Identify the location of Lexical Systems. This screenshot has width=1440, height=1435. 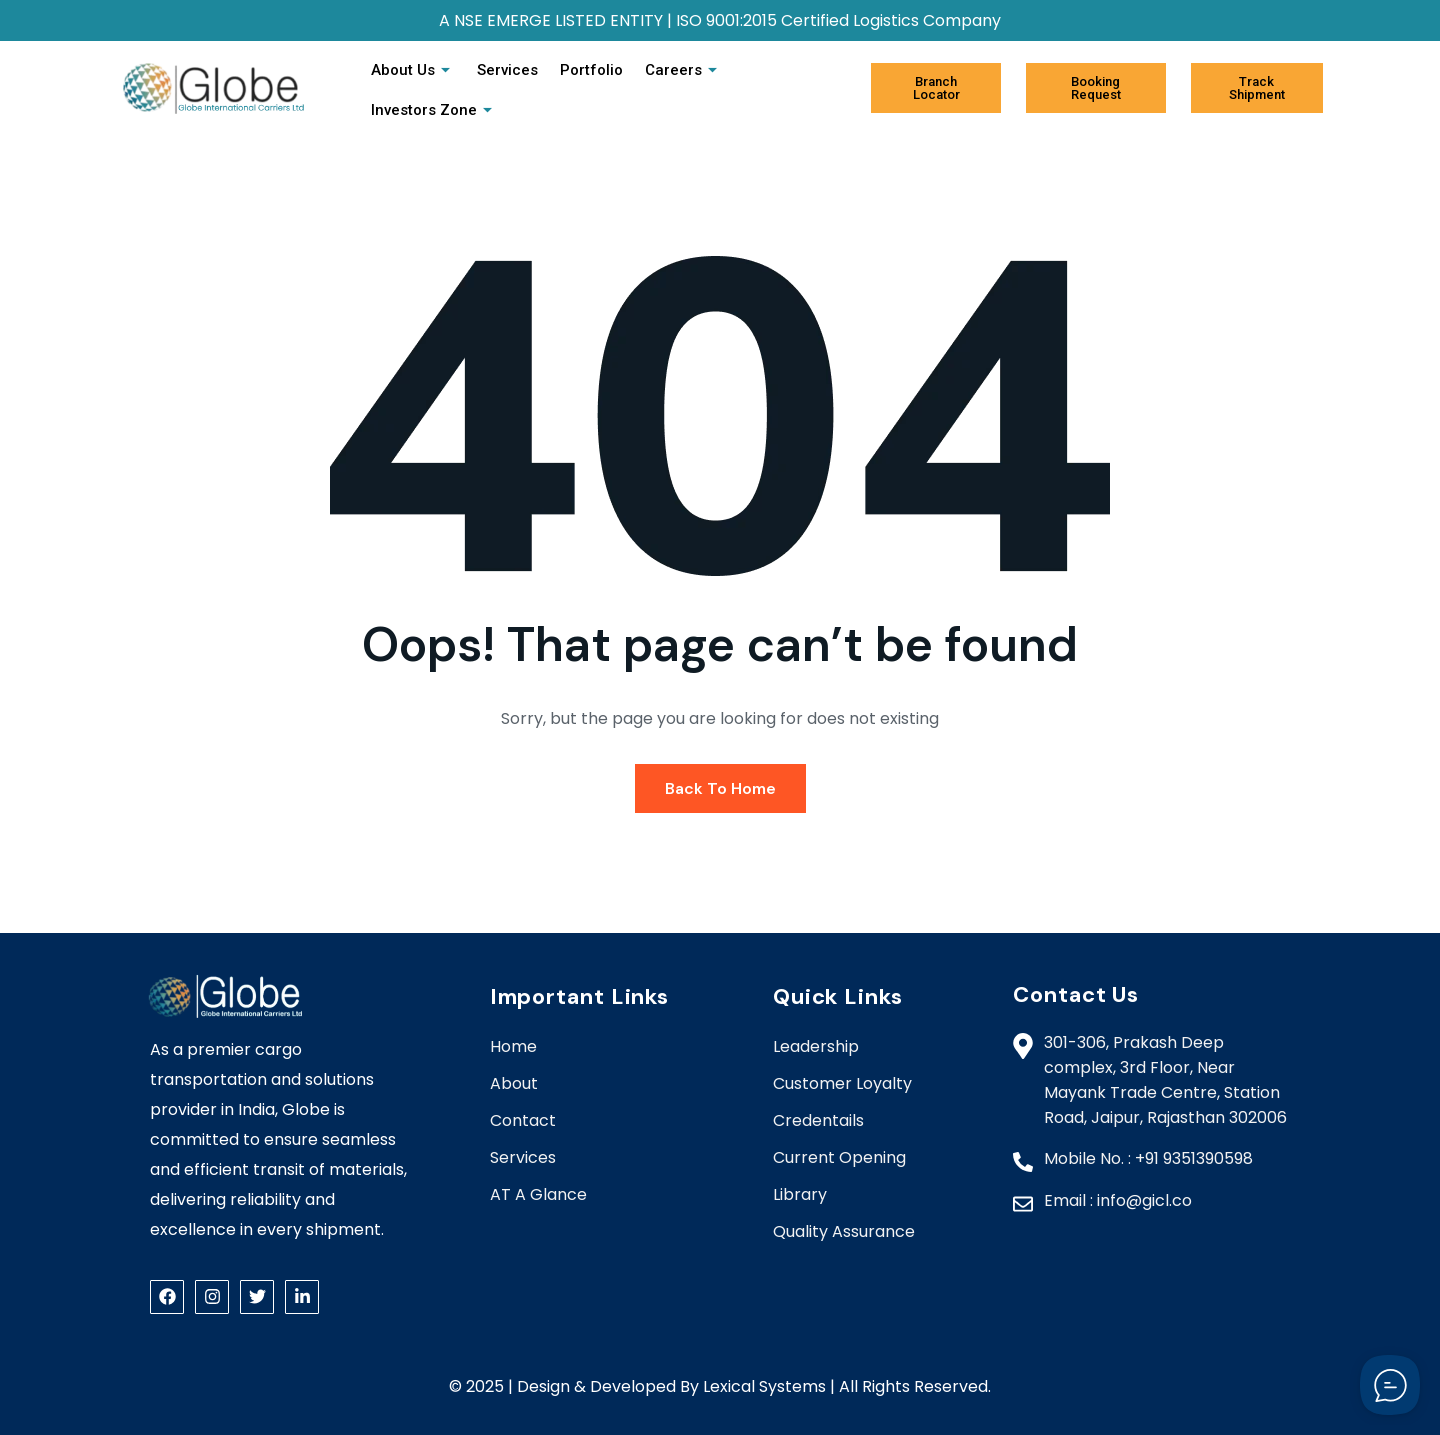
(764, 1386).